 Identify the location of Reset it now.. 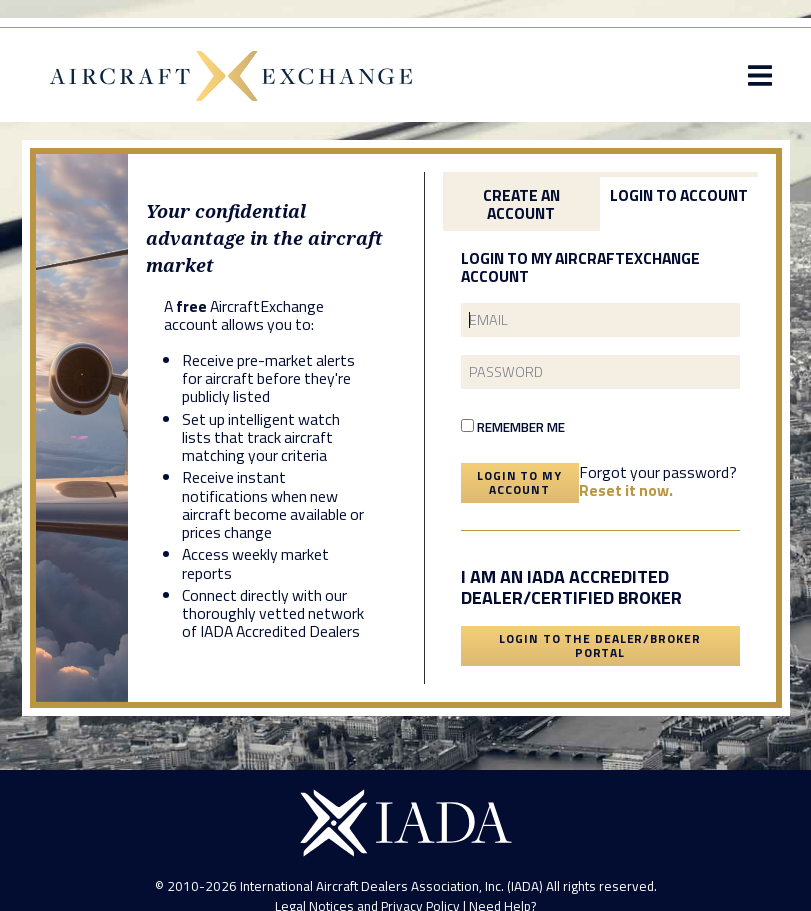
(626, 490).